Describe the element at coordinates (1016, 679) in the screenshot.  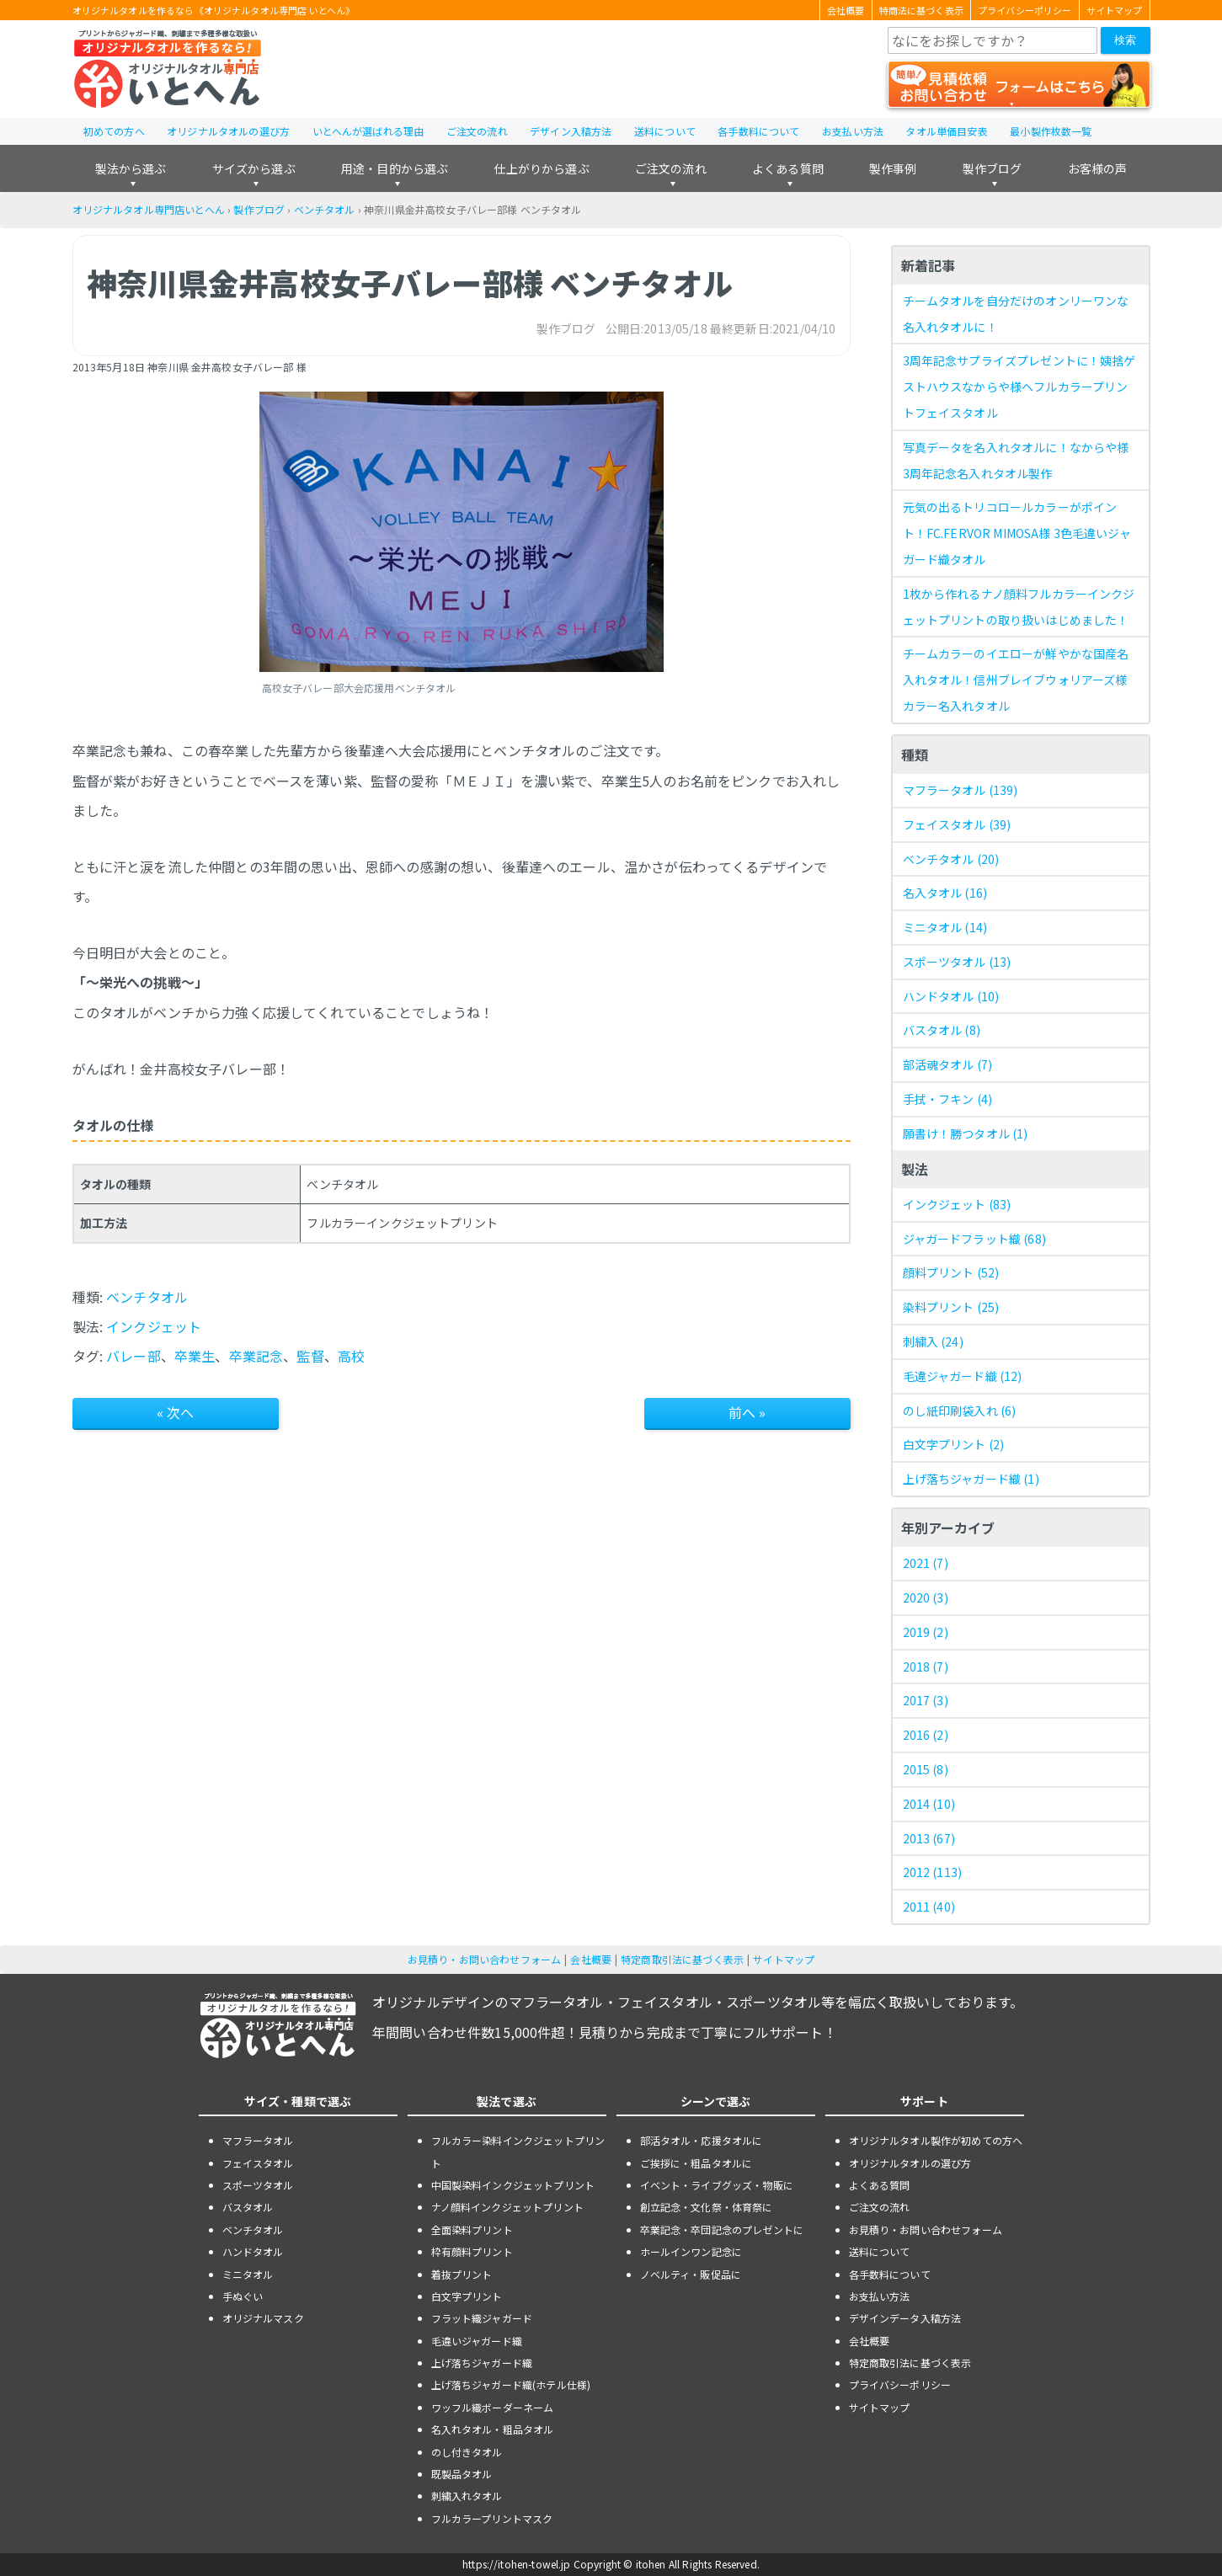
I see `チームカラーのイエローが鮮やかな国産名入れタオル！信州ブレイブウォリアーズ様 カラー名入れタオル` at that location.